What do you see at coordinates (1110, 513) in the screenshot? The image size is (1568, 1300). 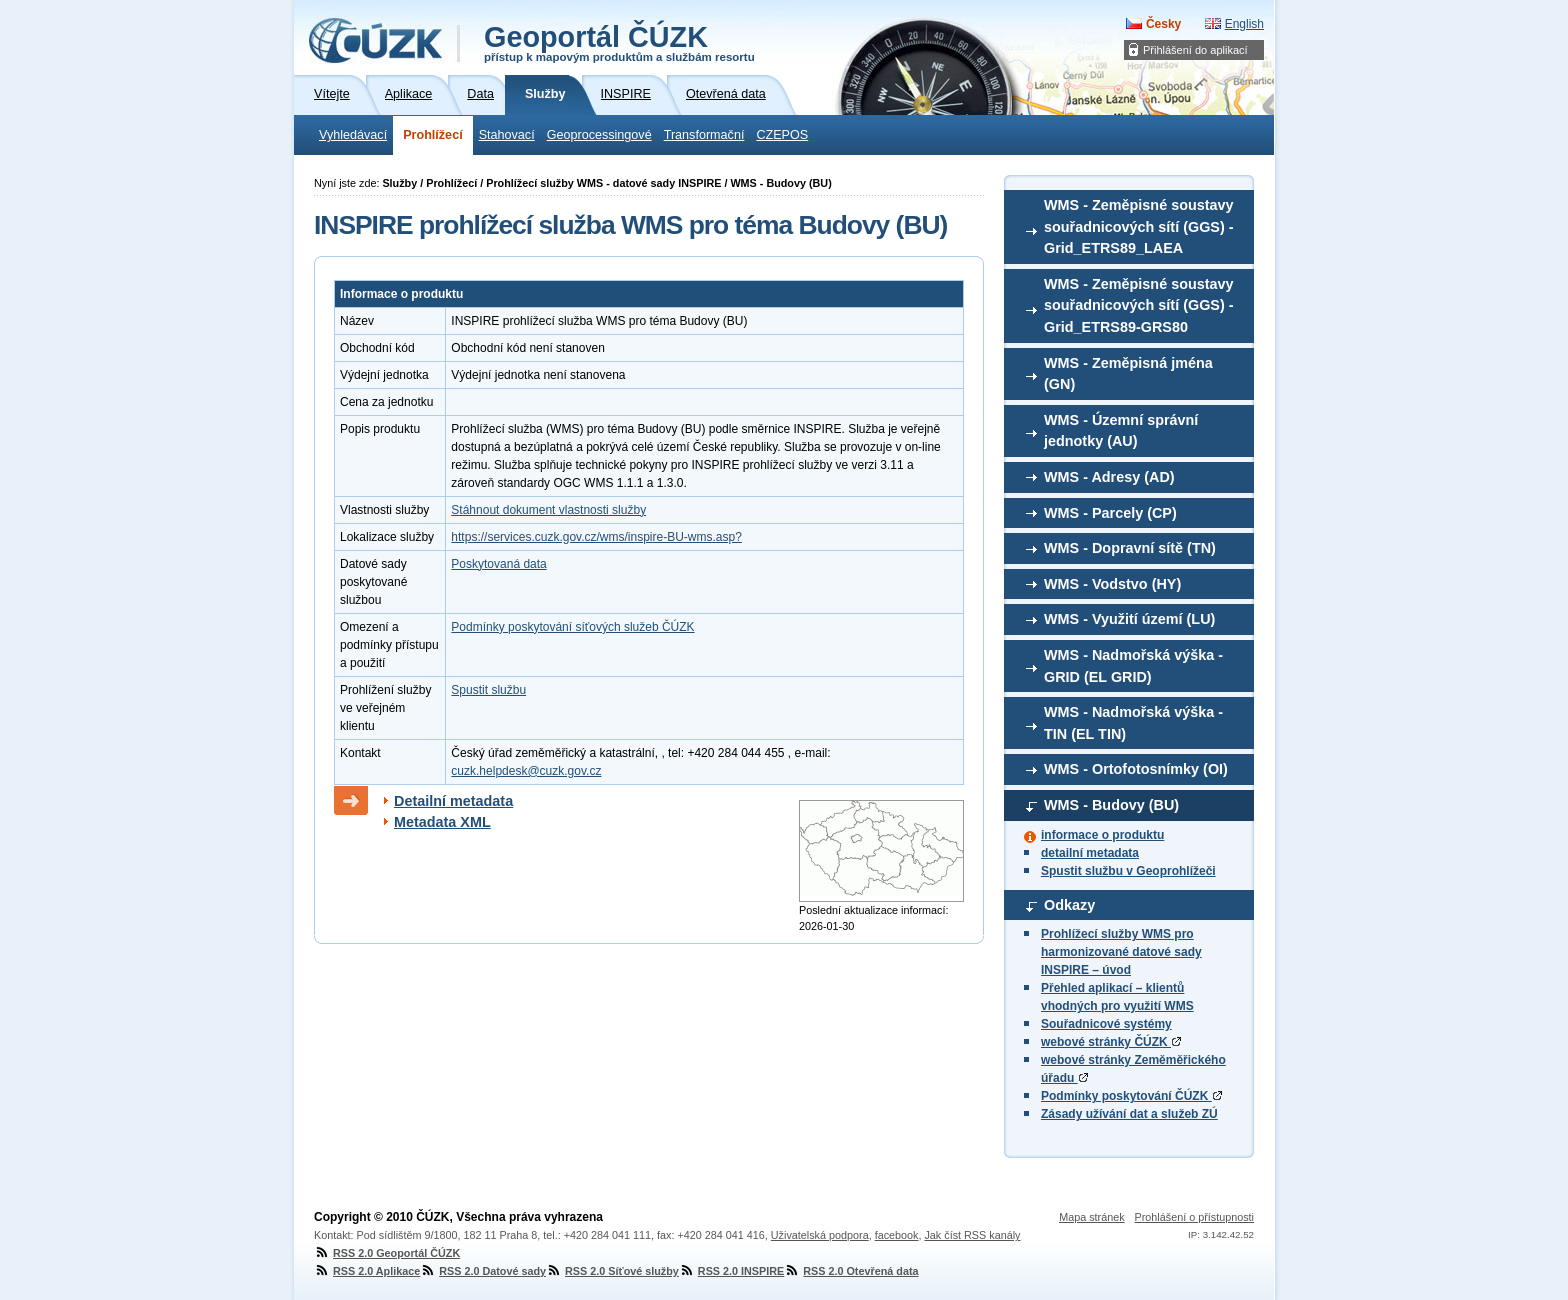 I see `WMS - Parcely (CP)` at bounding box center [1110, 513].